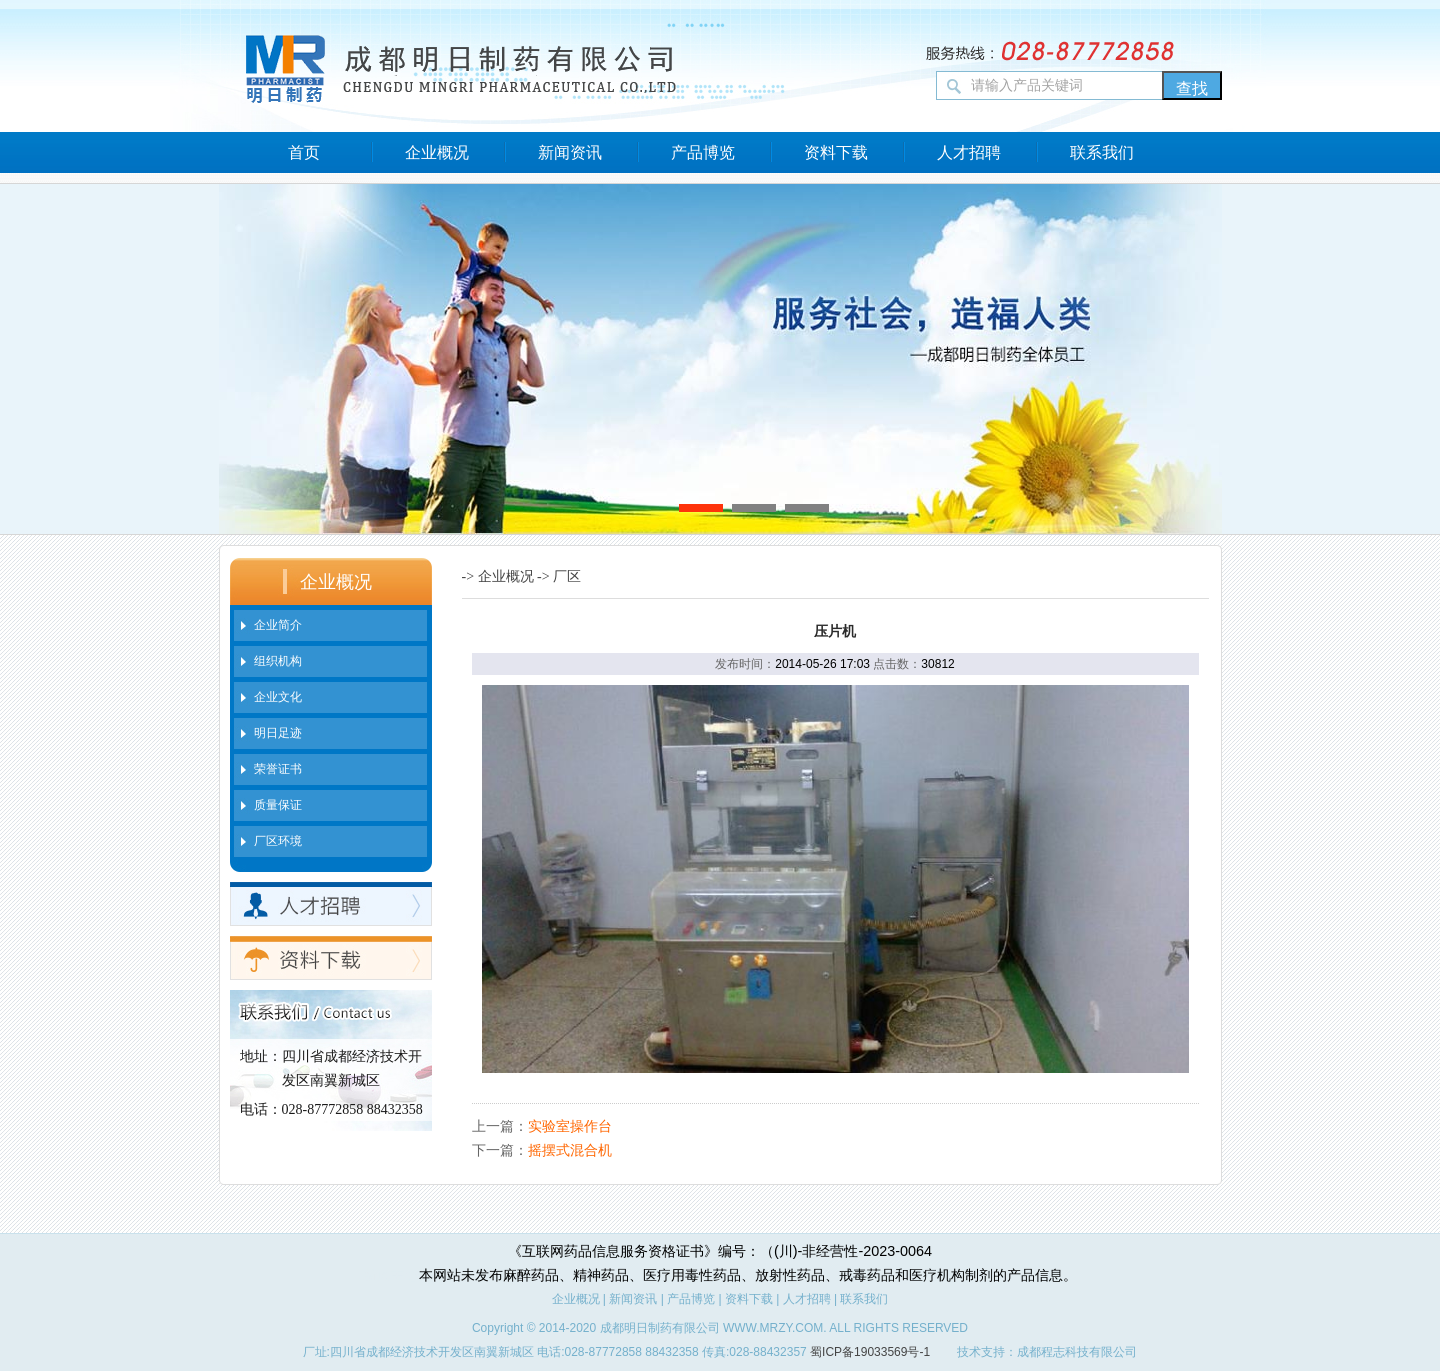 This screenshot has height=1371, width=1440. Describe the element at coordinates (278, 625) in the screenshot. I see `企业简介` at that location.